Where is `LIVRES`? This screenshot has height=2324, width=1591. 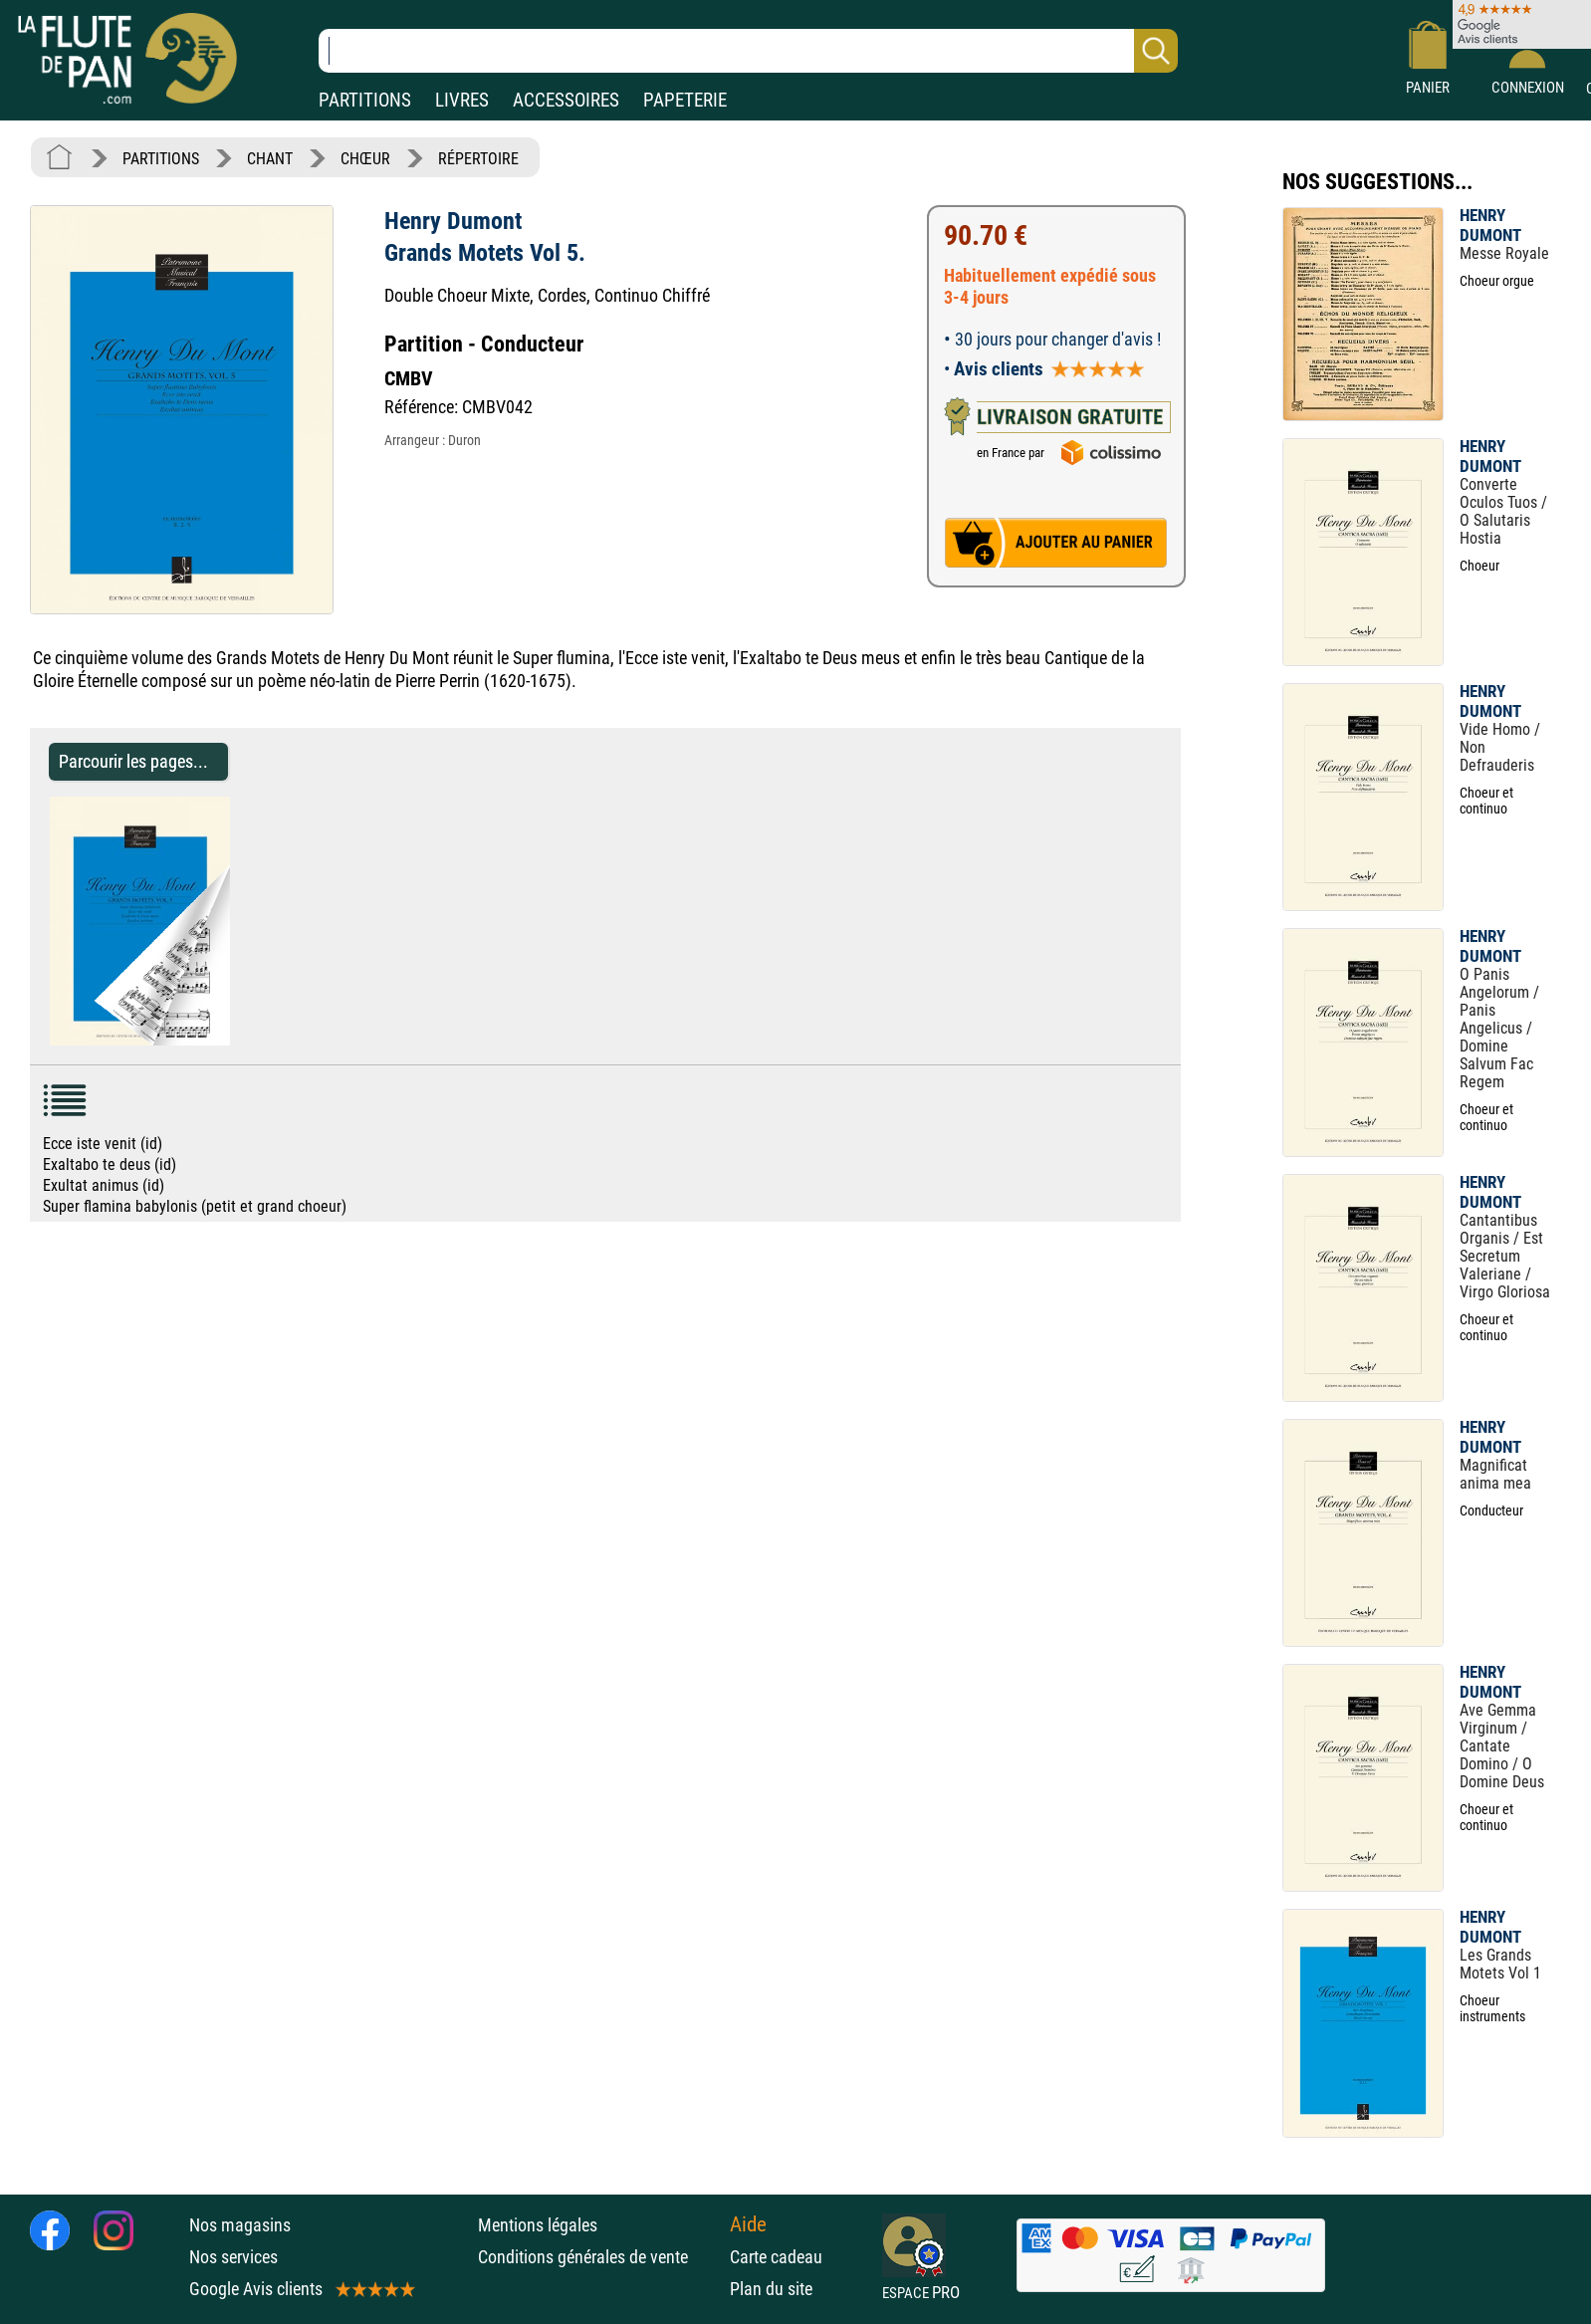 LIVRES is located at coordinates (462, 100).